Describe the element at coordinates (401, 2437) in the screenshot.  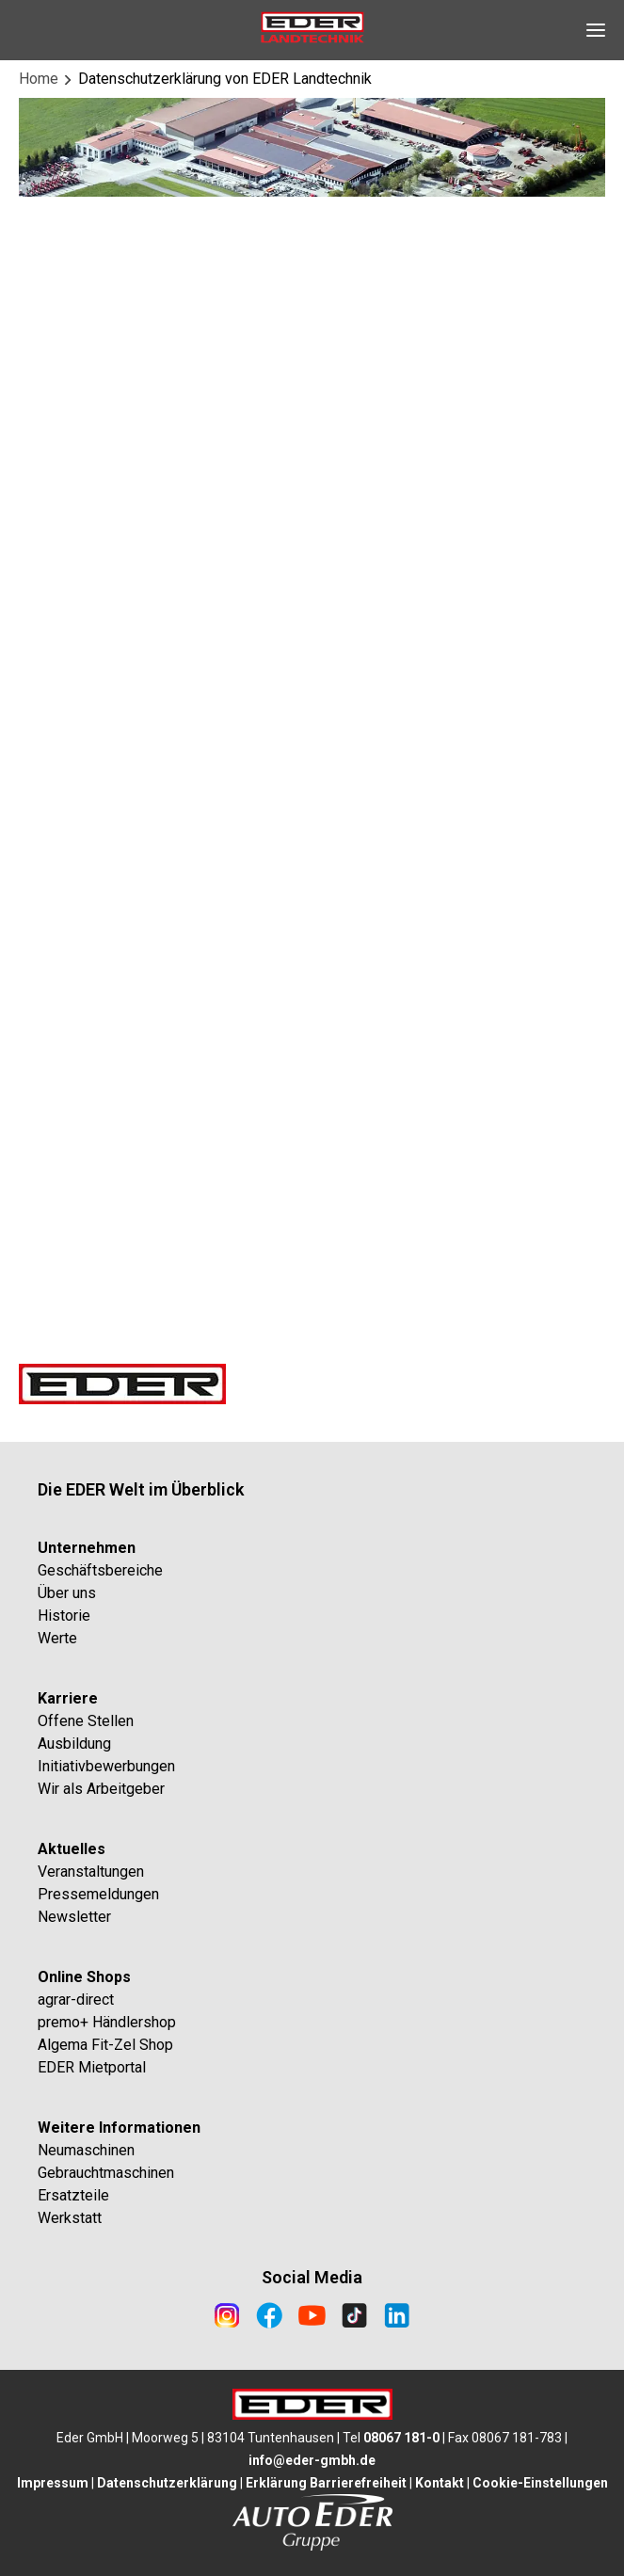
I see `08067 181-0` at that location.